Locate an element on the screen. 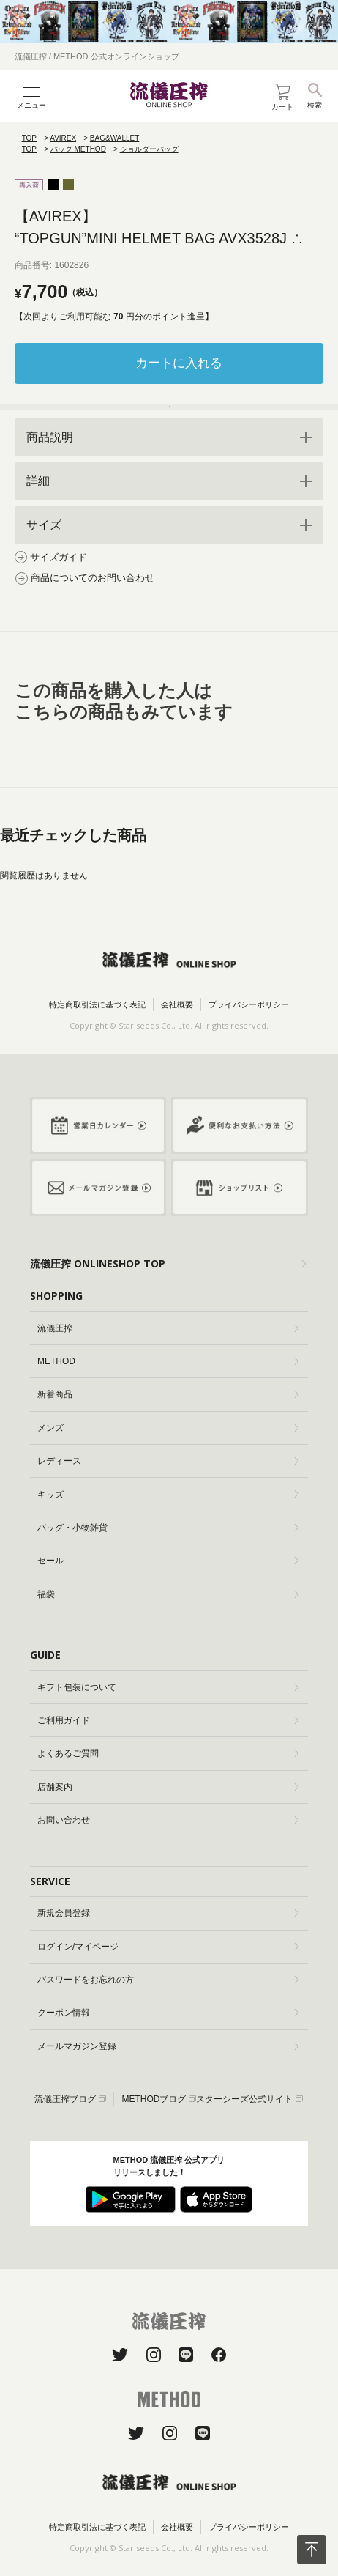 This screenshot has height=2576, width=338. 会社概要 is located at coordinates (177, 1004).